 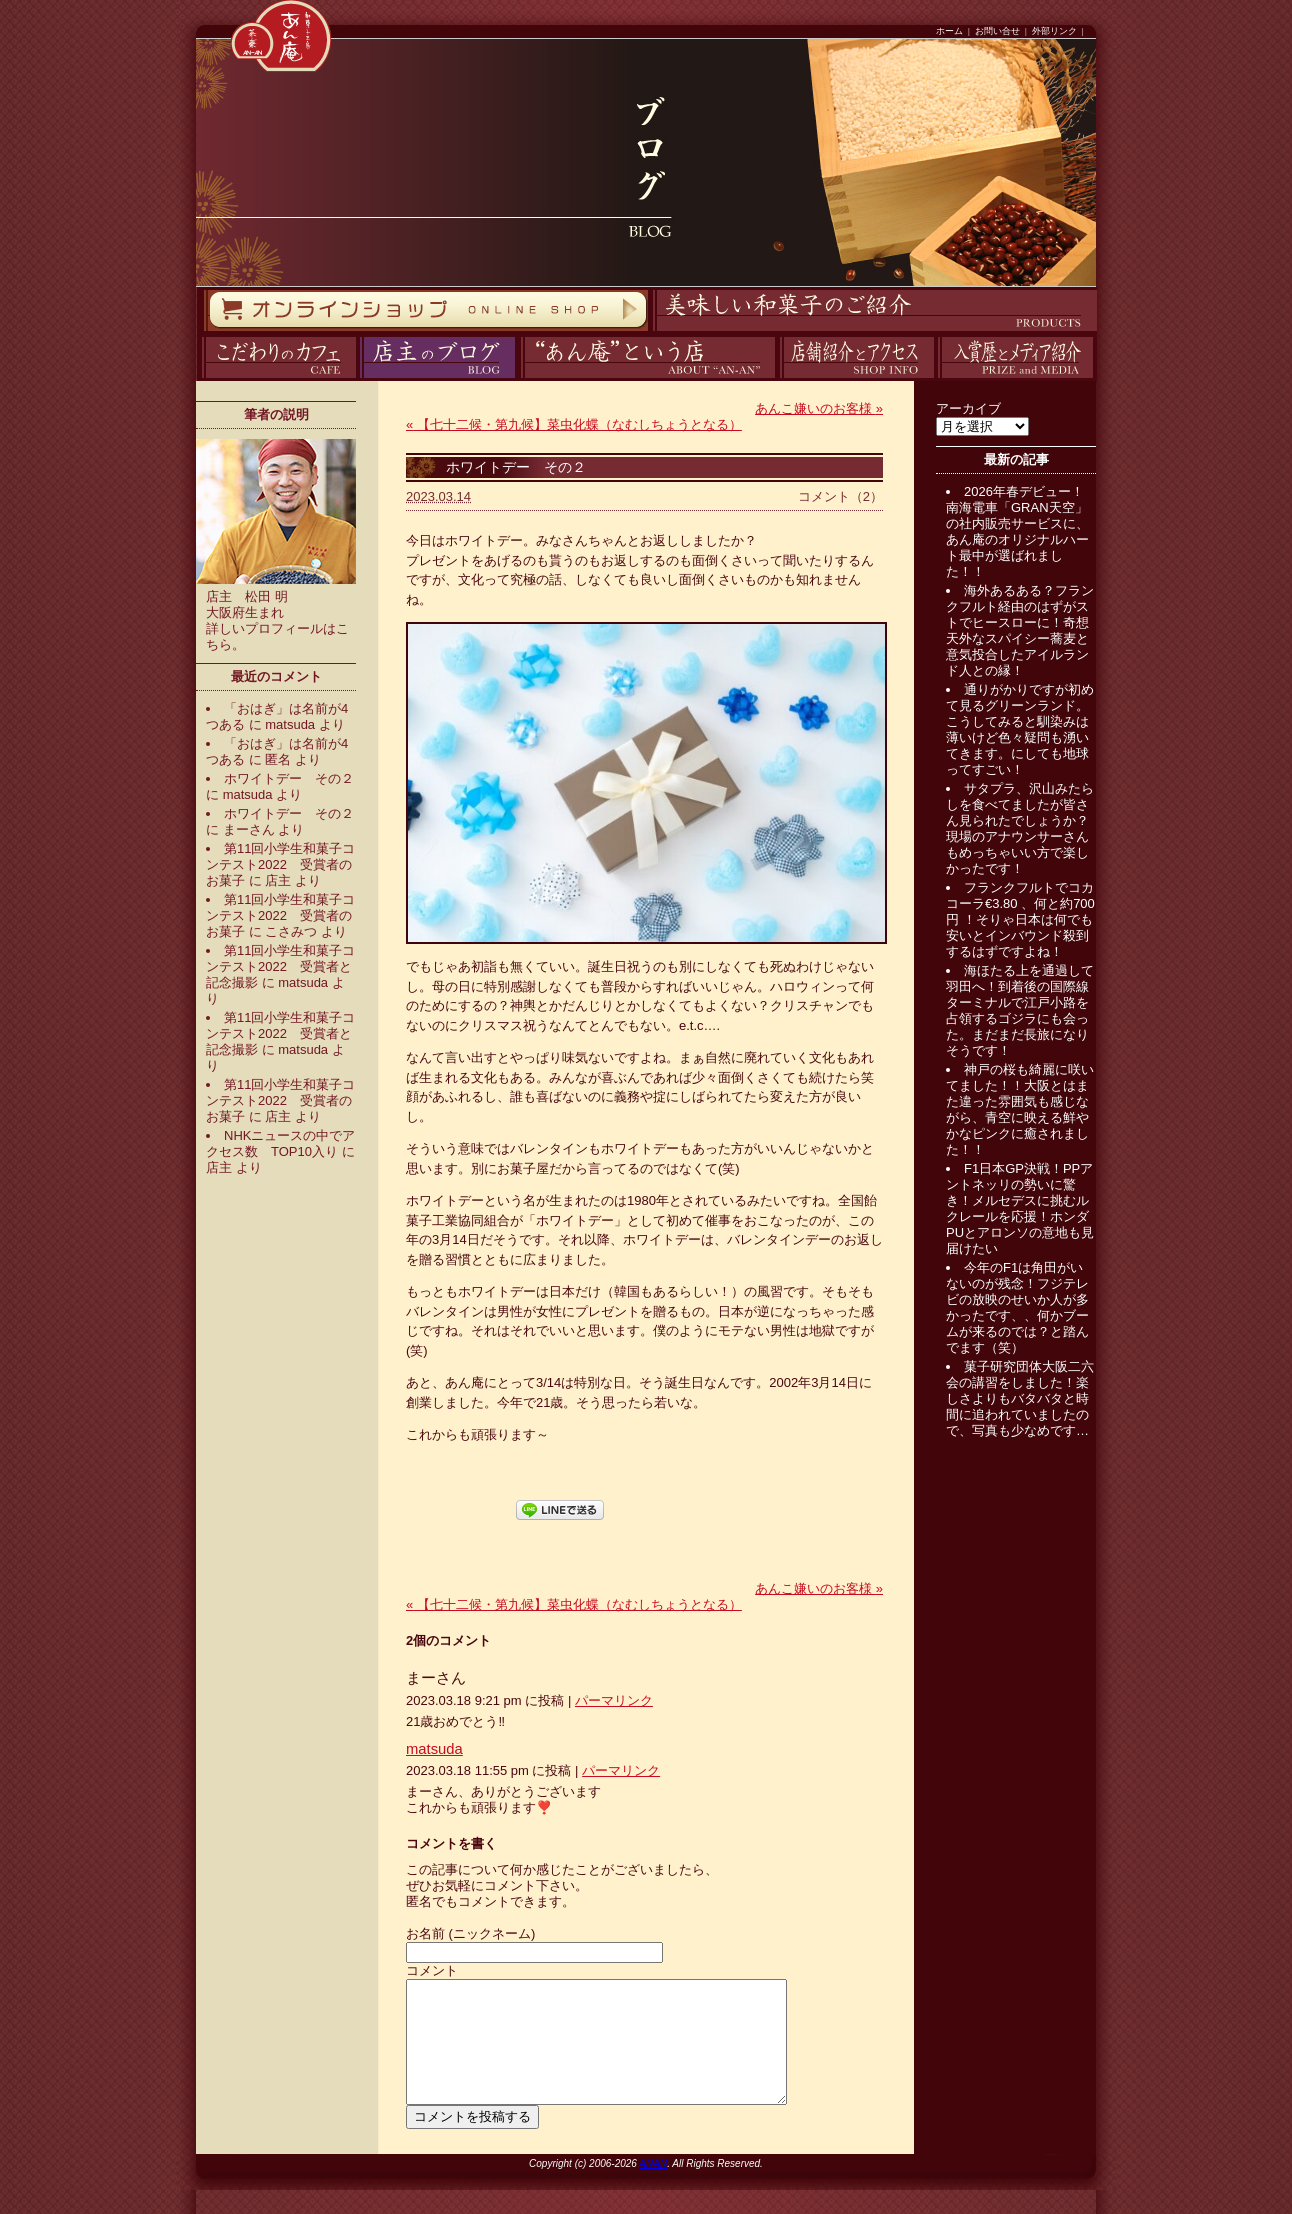 I want to click on あんこ嫌いのお客様, so click(x=819, y=408).